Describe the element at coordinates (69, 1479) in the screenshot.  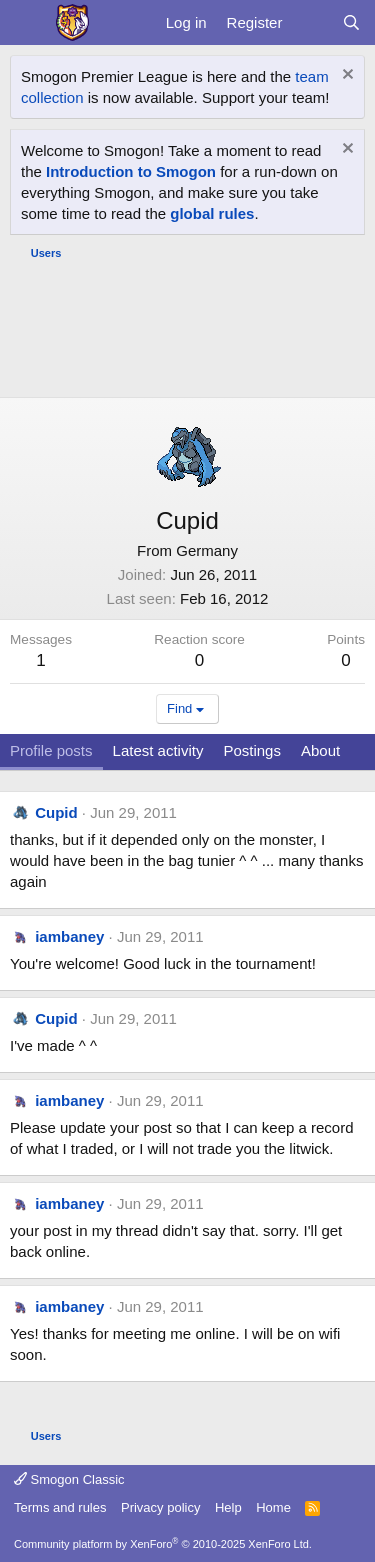
I see `Smogon Classic` at that location.